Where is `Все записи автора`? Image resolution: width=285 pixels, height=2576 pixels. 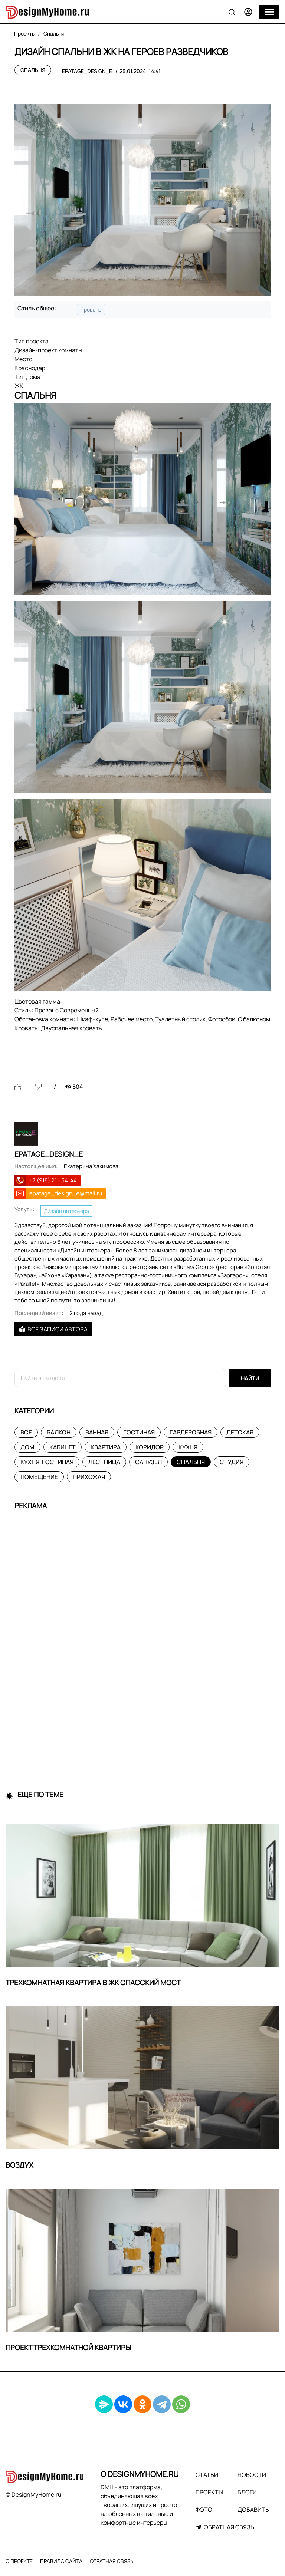 Все записи автора is located at coordinates (53, 1329).